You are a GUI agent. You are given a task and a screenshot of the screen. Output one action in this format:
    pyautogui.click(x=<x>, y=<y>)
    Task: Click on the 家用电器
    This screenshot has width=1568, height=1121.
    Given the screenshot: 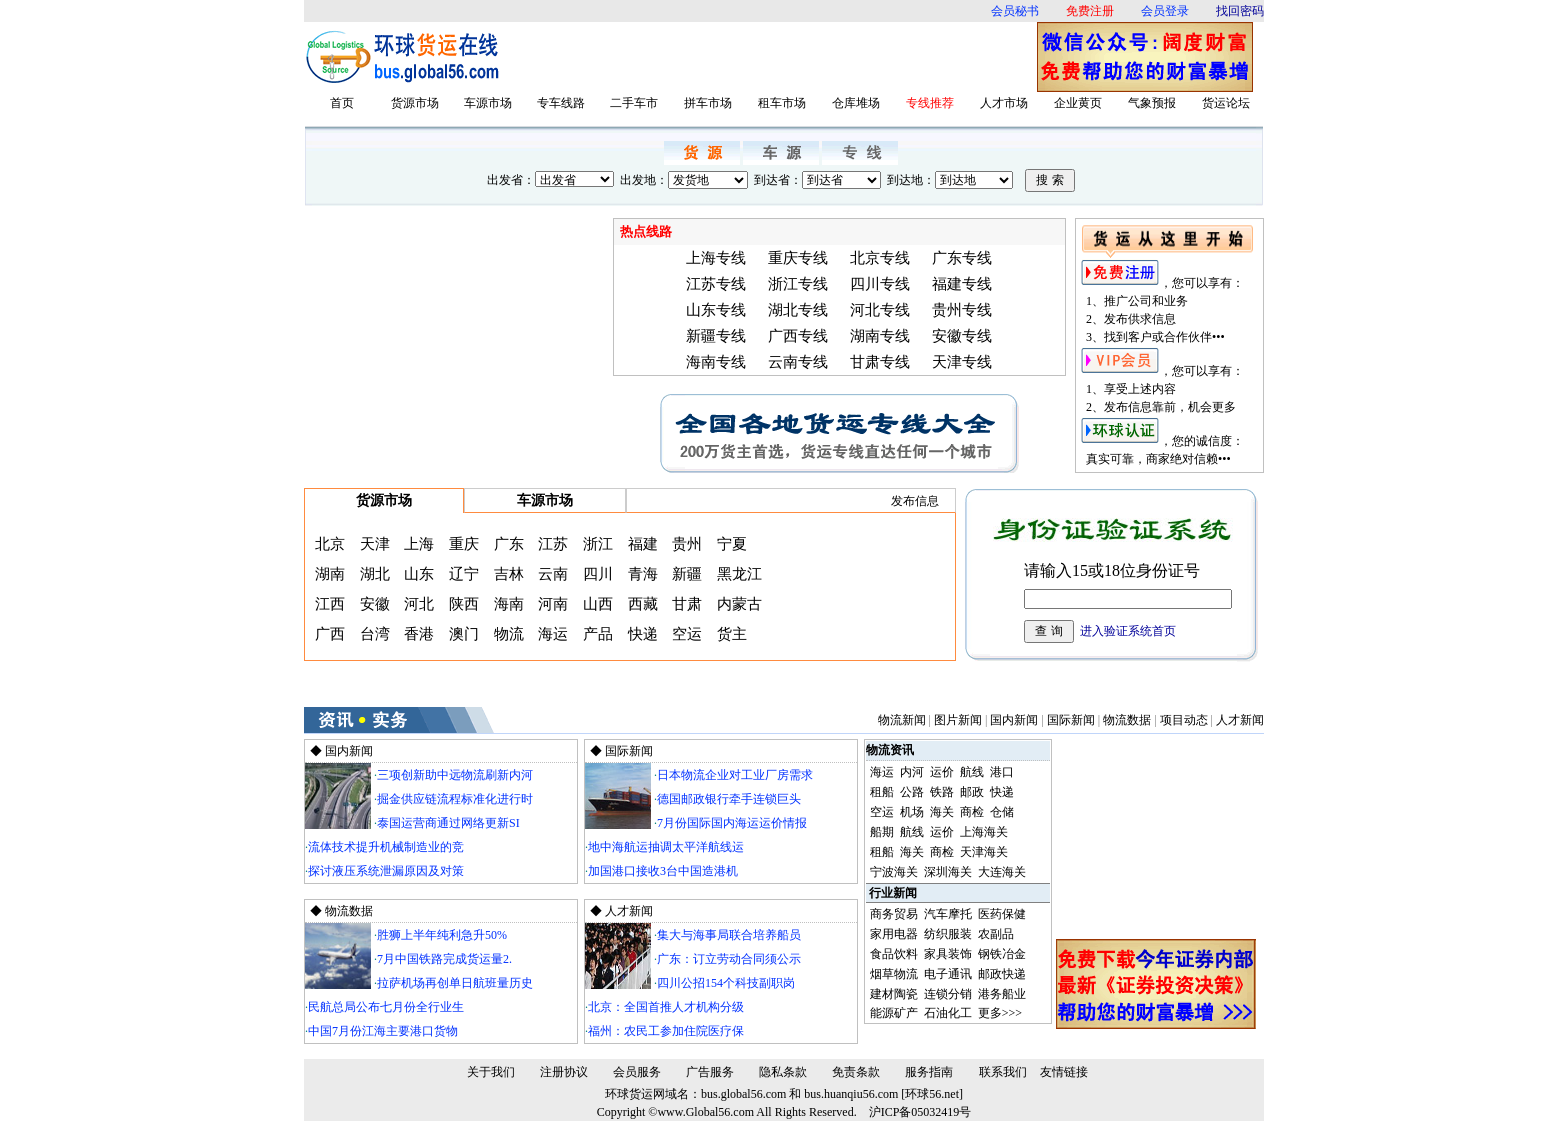 What is the action you would take?
    pyautogui.click(x=894, y=934)
    